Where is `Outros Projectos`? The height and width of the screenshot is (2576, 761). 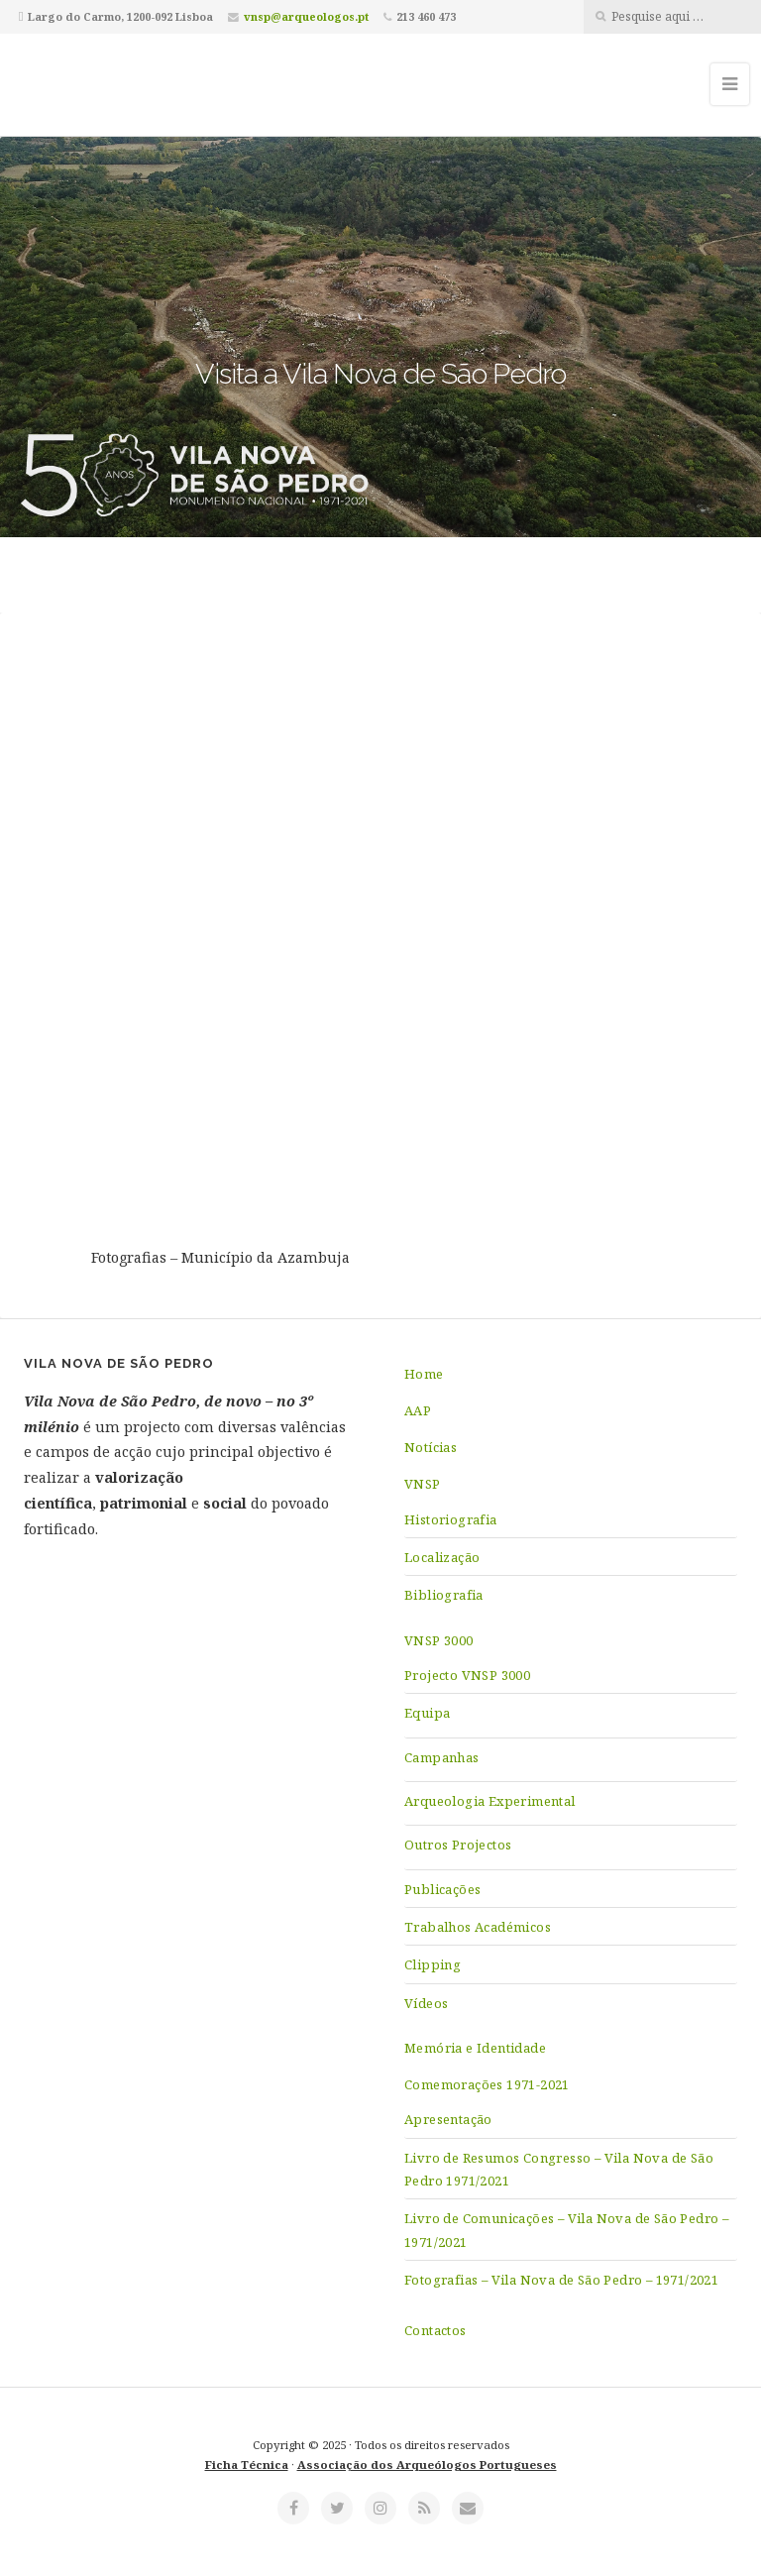 Outros Projectos is located at coordinates (457, 1844).